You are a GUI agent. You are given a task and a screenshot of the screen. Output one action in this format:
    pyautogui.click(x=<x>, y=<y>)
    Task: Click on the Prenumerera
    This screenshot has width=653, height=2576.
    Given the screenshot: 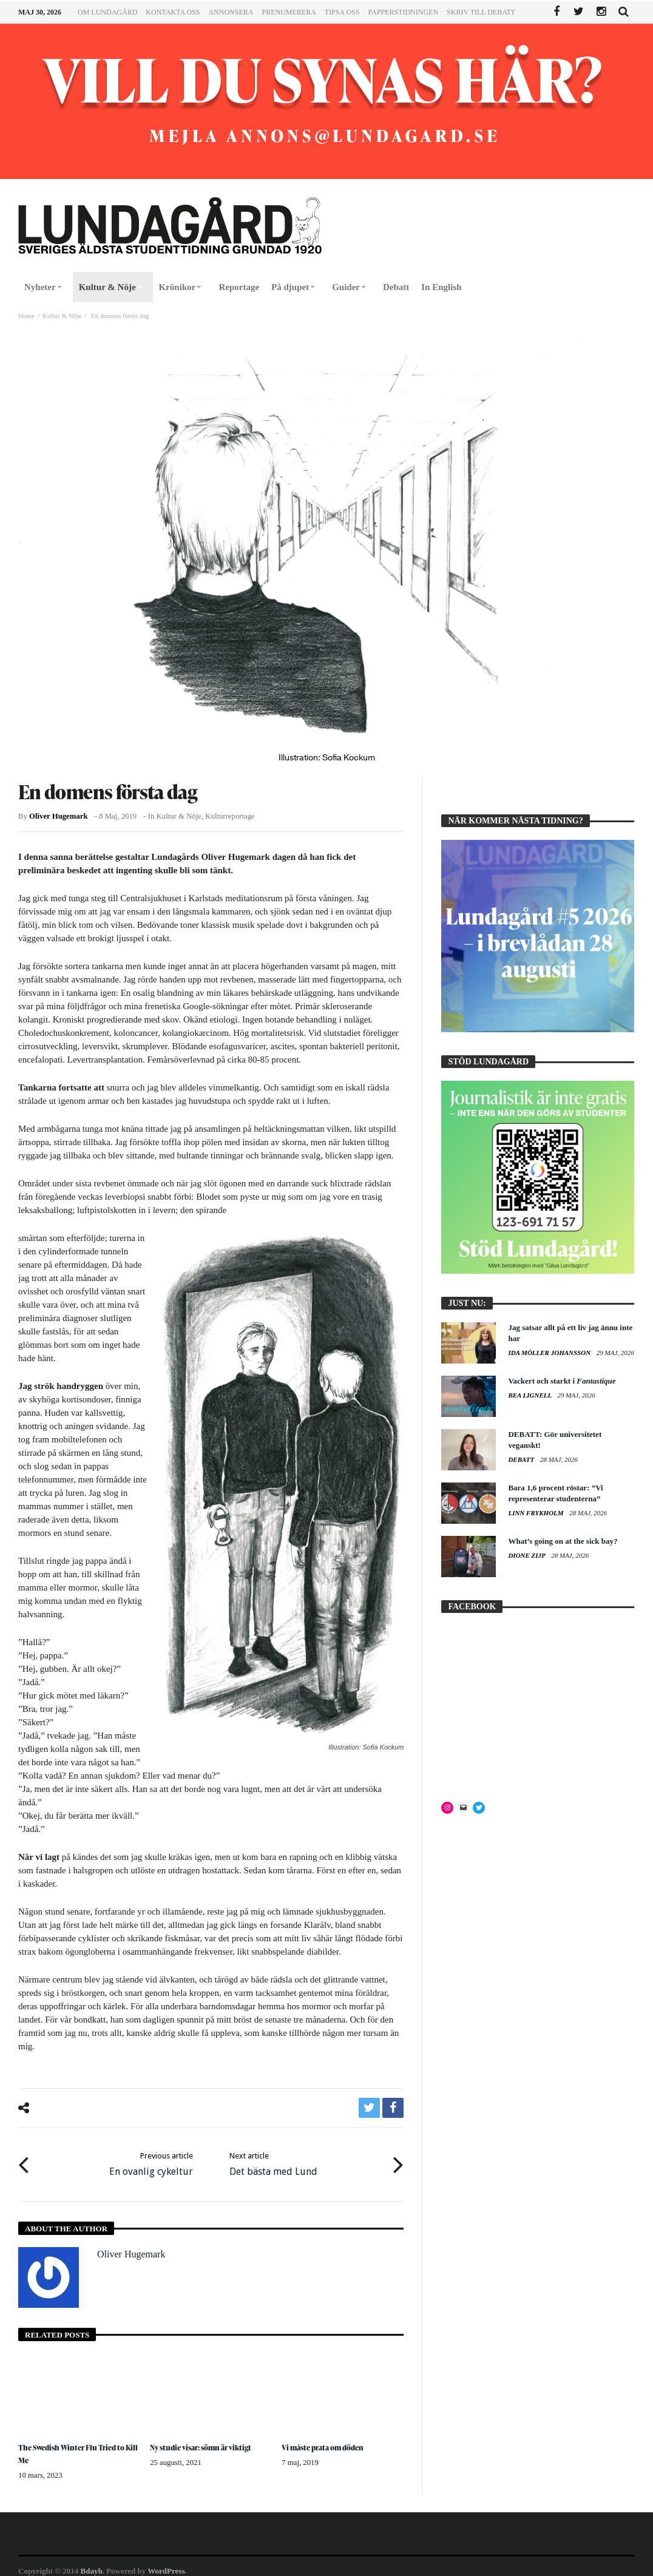 What is the action you would take?
    pyautogui.click(x=289, y=12)
    